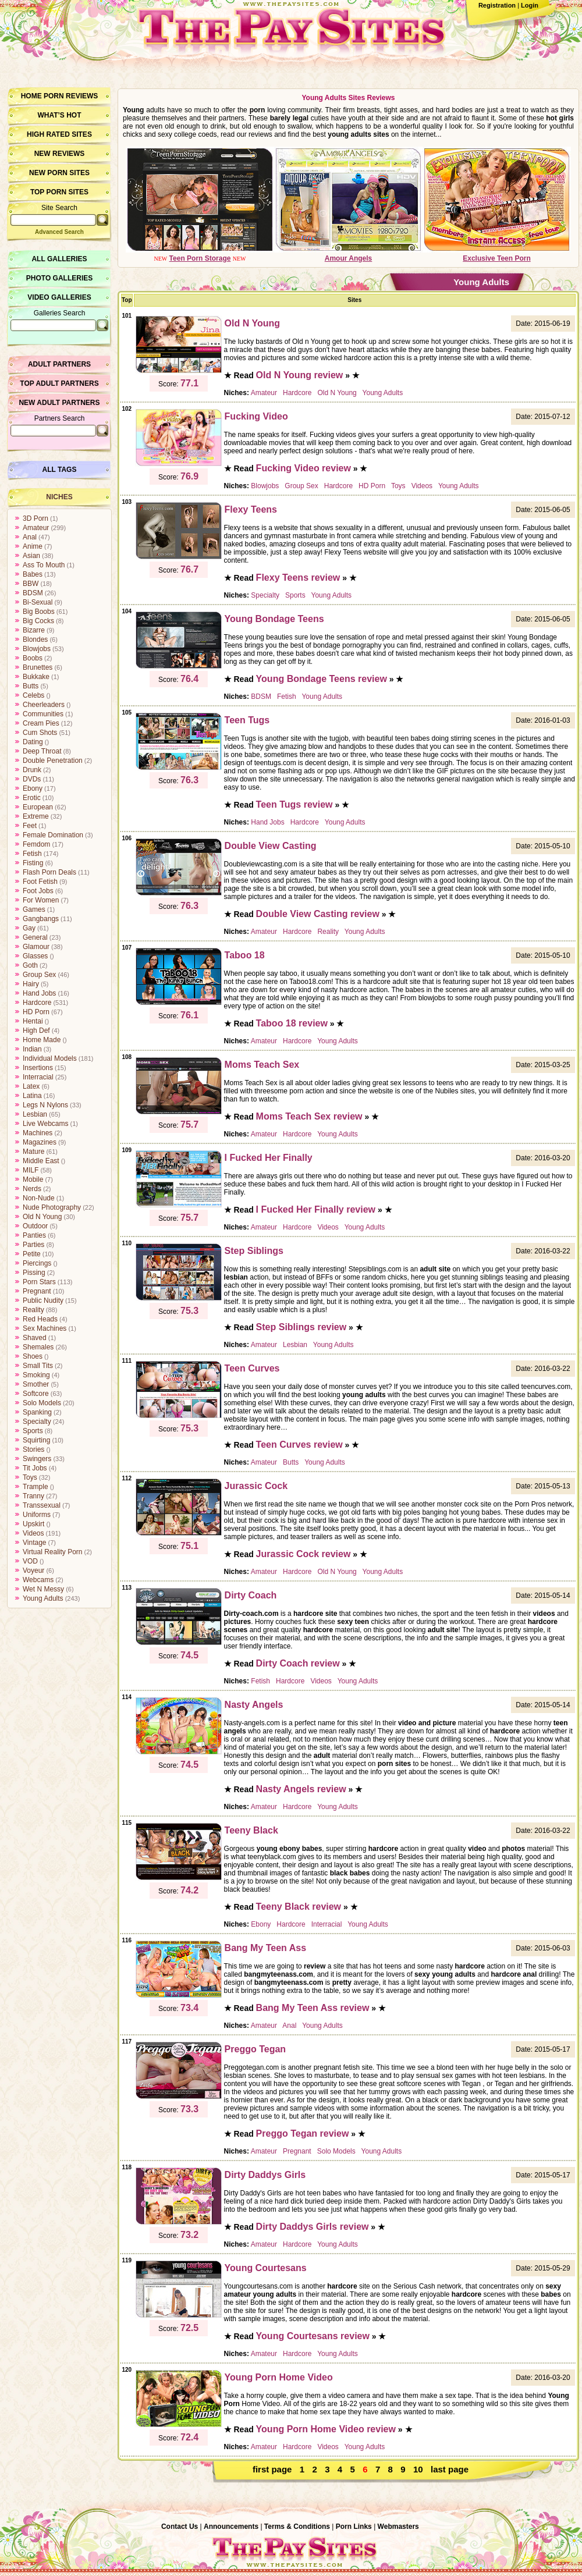 This screenshot has height=2576, width=582. What do you see at coordinates (41, 900) in the screenshot?
I see `For Women` at bounding box center [41, 900].